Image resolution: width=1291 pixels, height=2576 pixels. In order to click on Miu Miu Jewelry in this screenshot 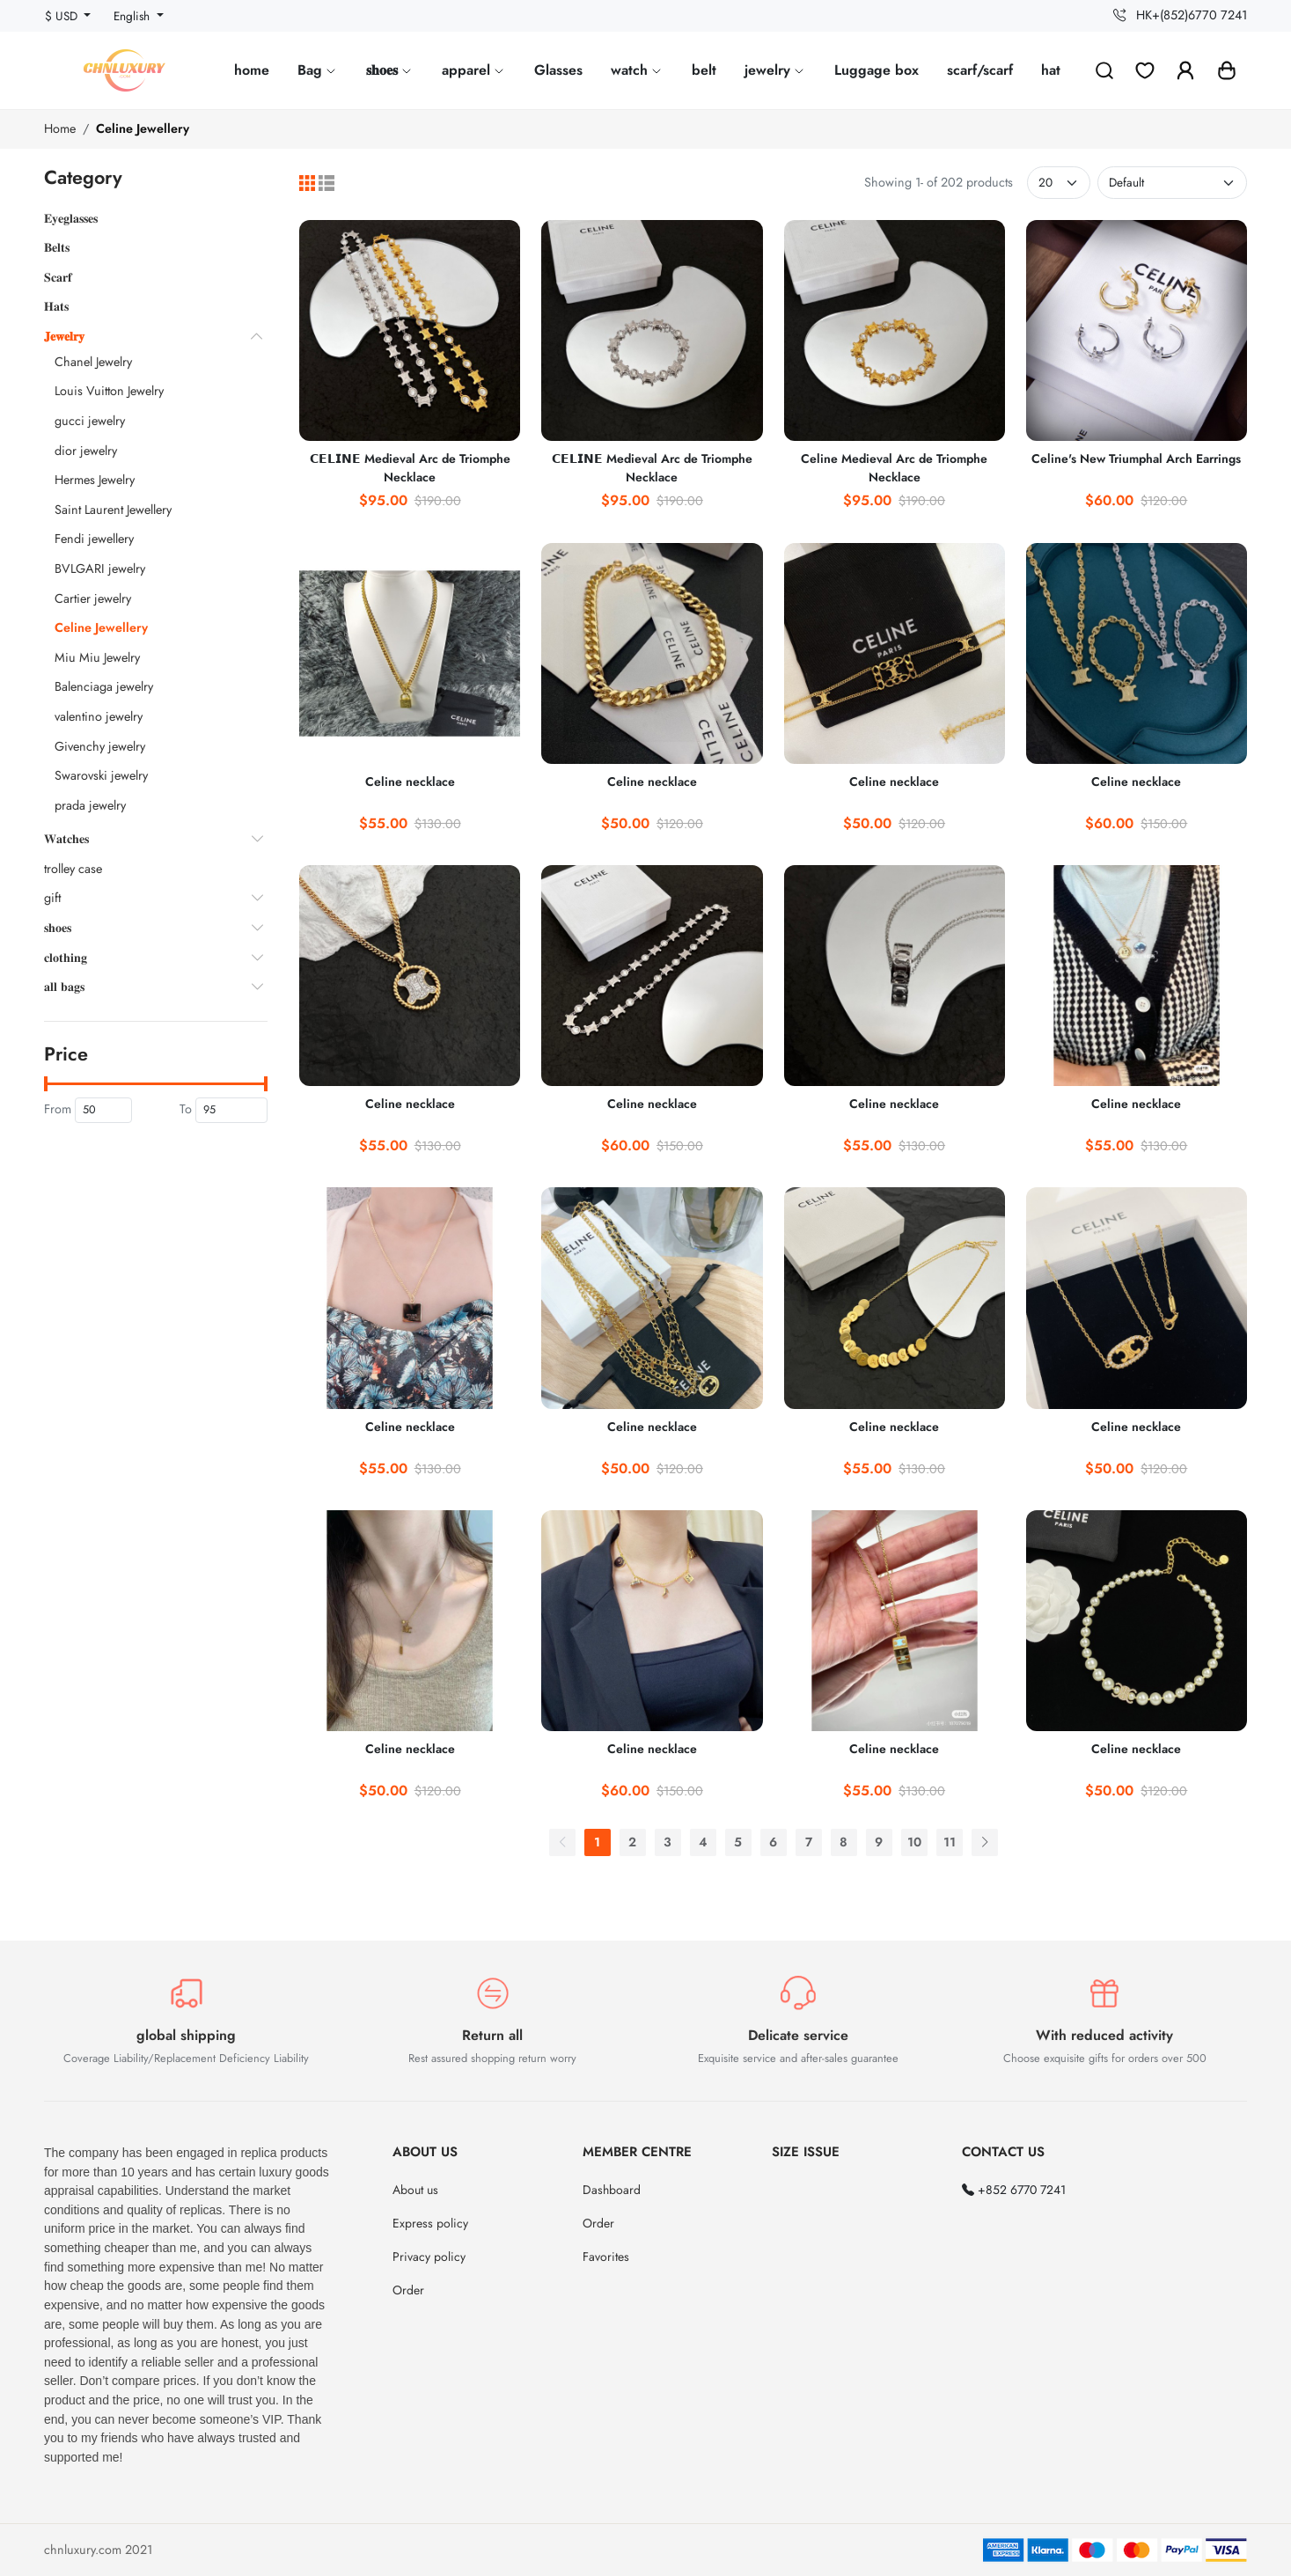, I will do `click(97, 657)`.